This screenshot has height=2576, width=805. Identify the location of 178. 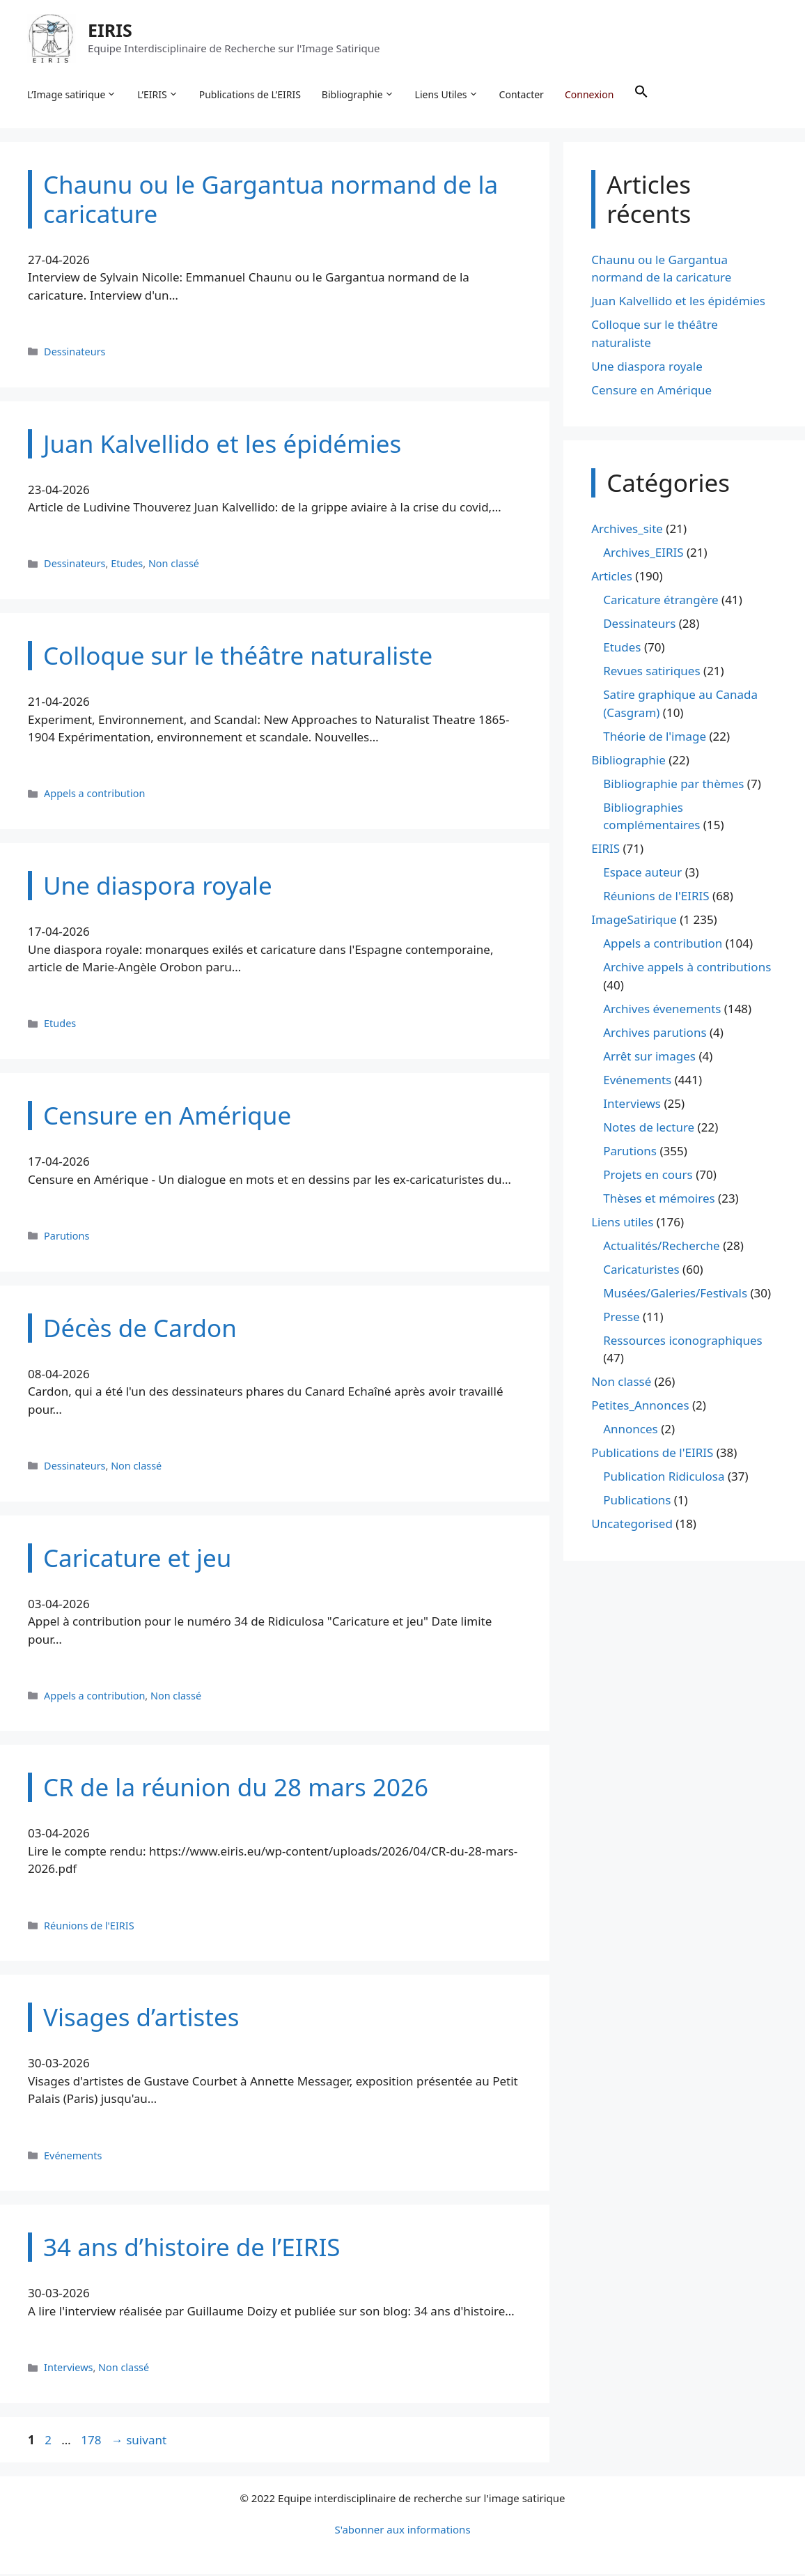
(92, 2441).